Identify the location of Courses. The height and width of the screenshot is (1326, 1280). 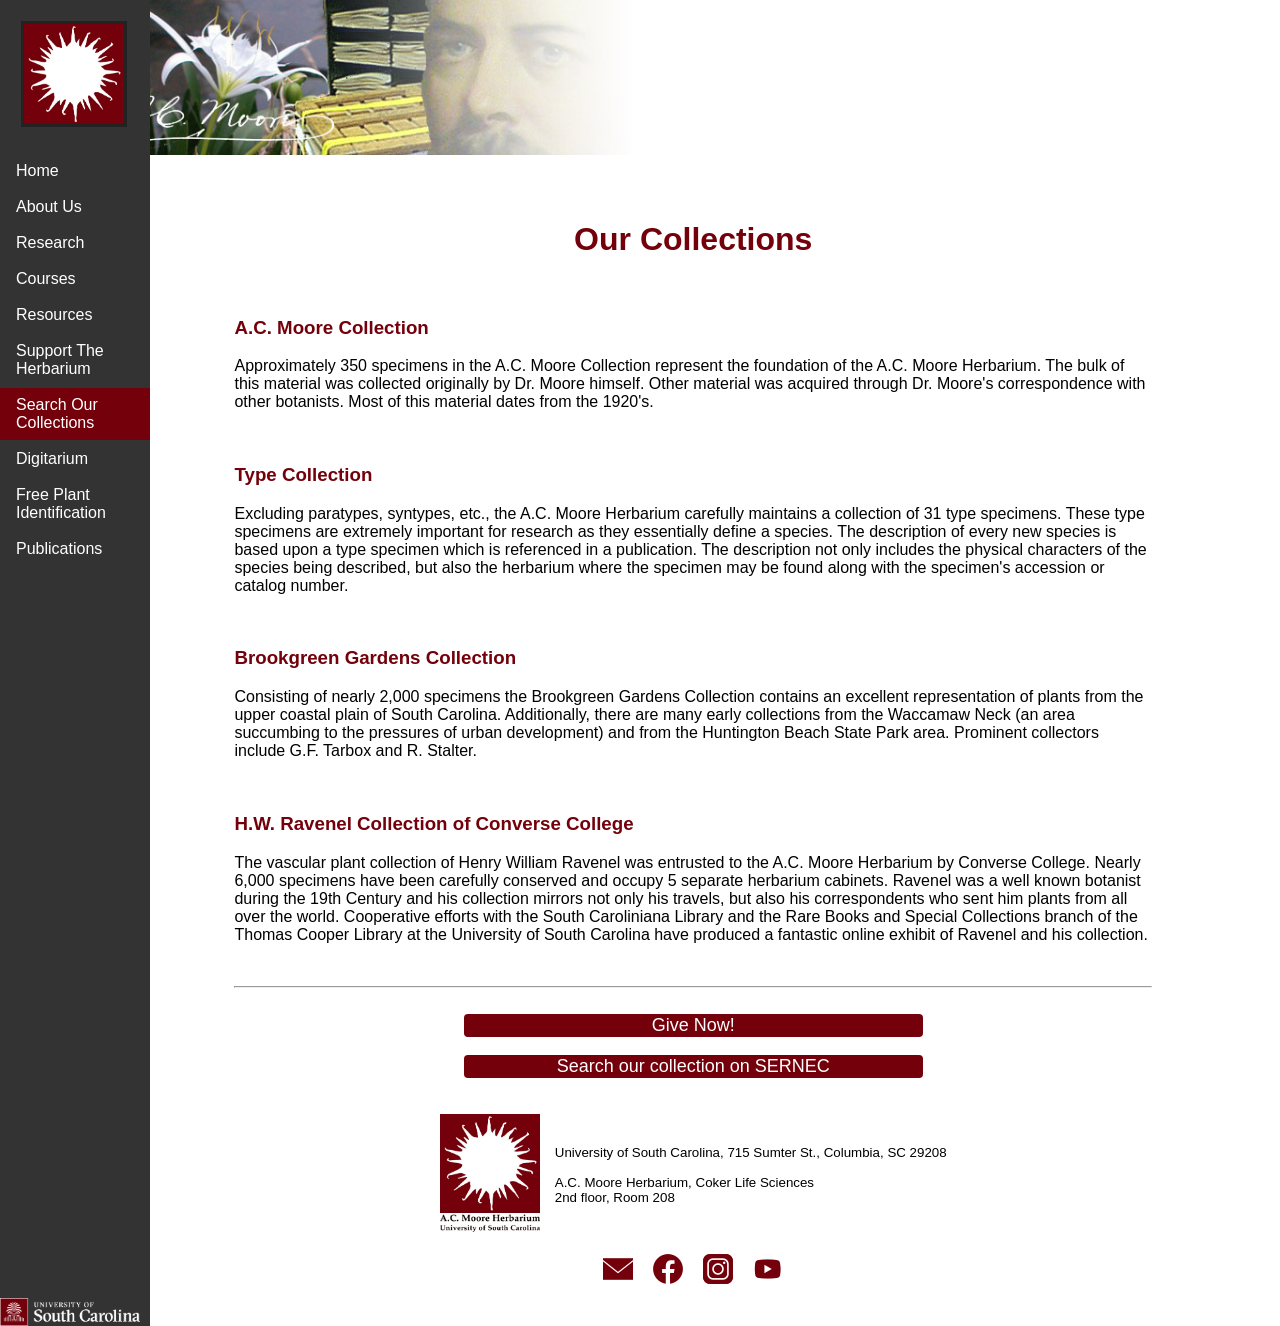
(46, 278).